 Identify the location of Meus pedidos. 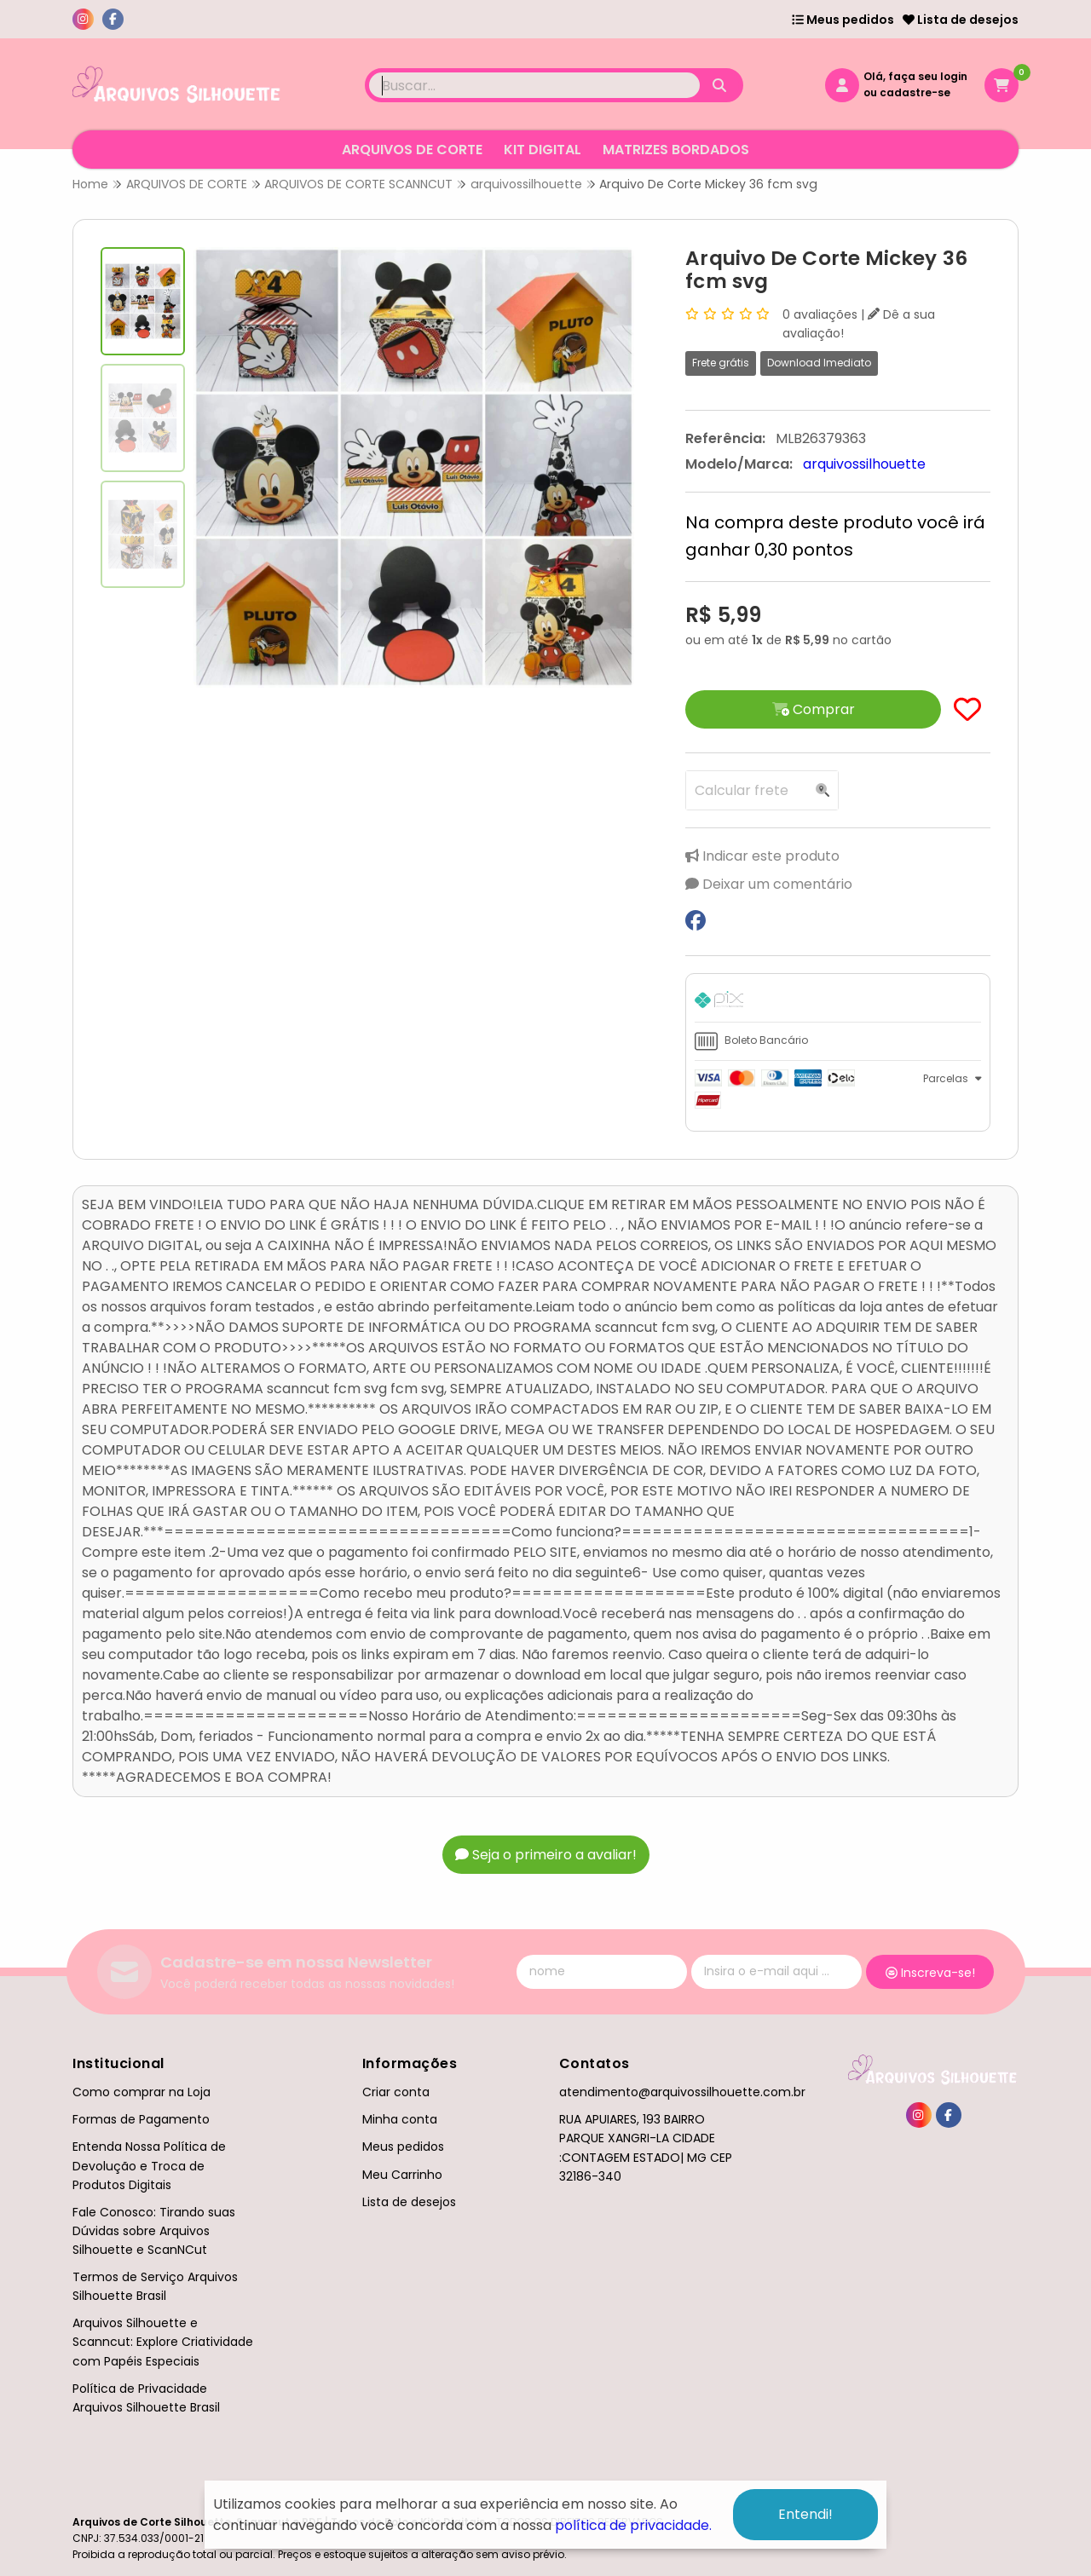
(843, 19).